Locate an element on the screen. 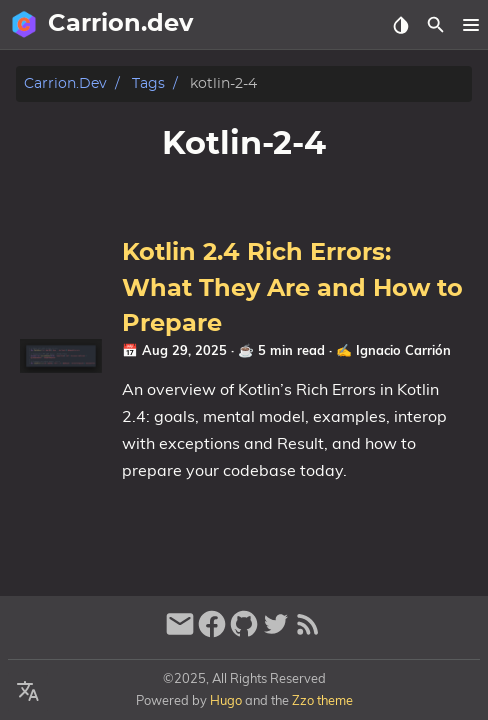 This screenshot has width=488, height=720. [email] is located at coordinates (180, 632).